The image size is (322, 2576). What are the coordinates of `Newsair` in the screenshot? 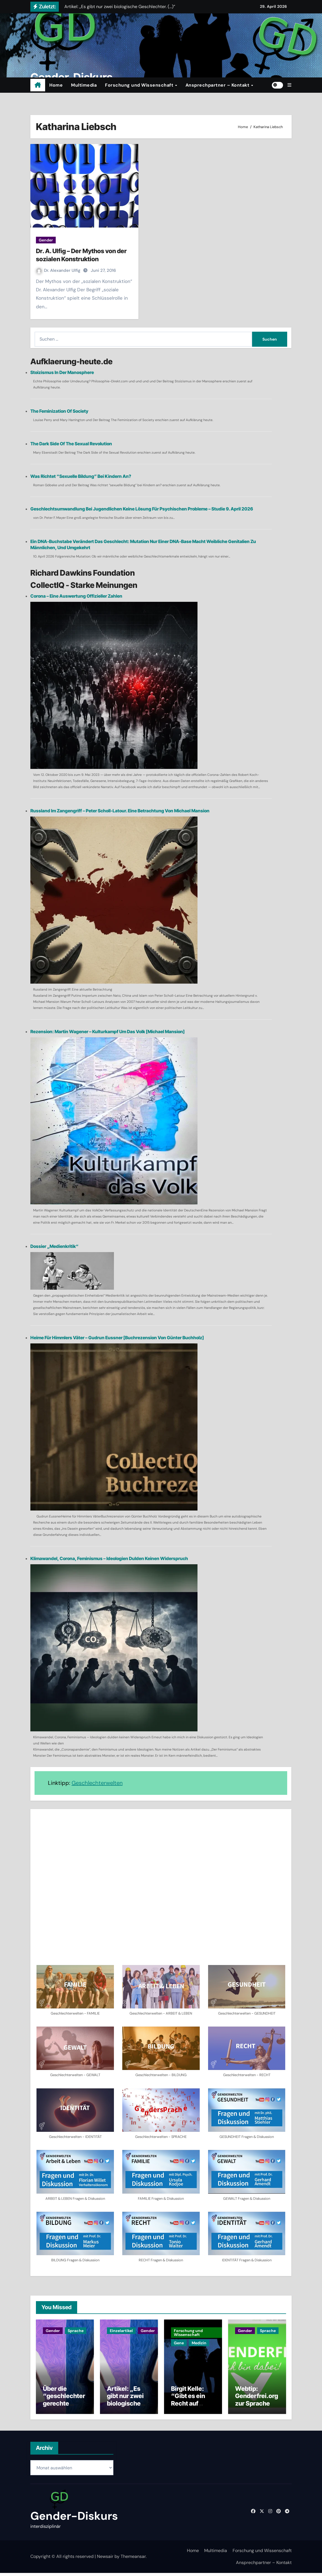 It's located at (105, 2559).